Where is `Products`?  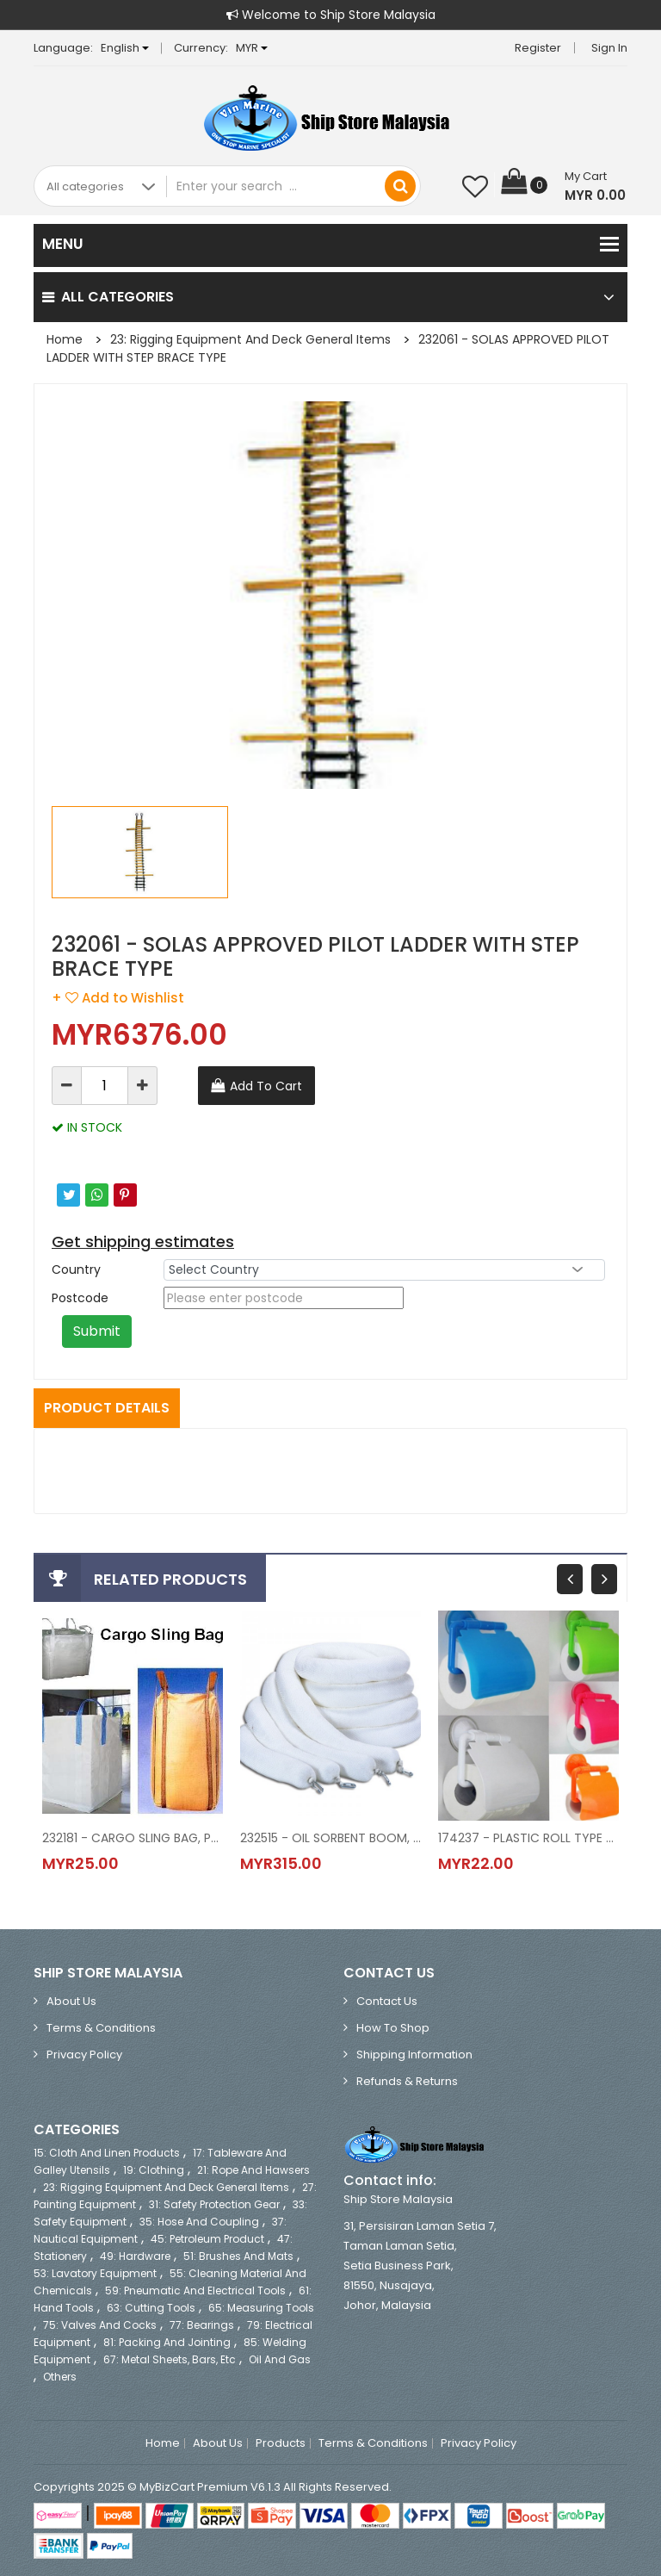 Products is located at coordinates (281, 2443).